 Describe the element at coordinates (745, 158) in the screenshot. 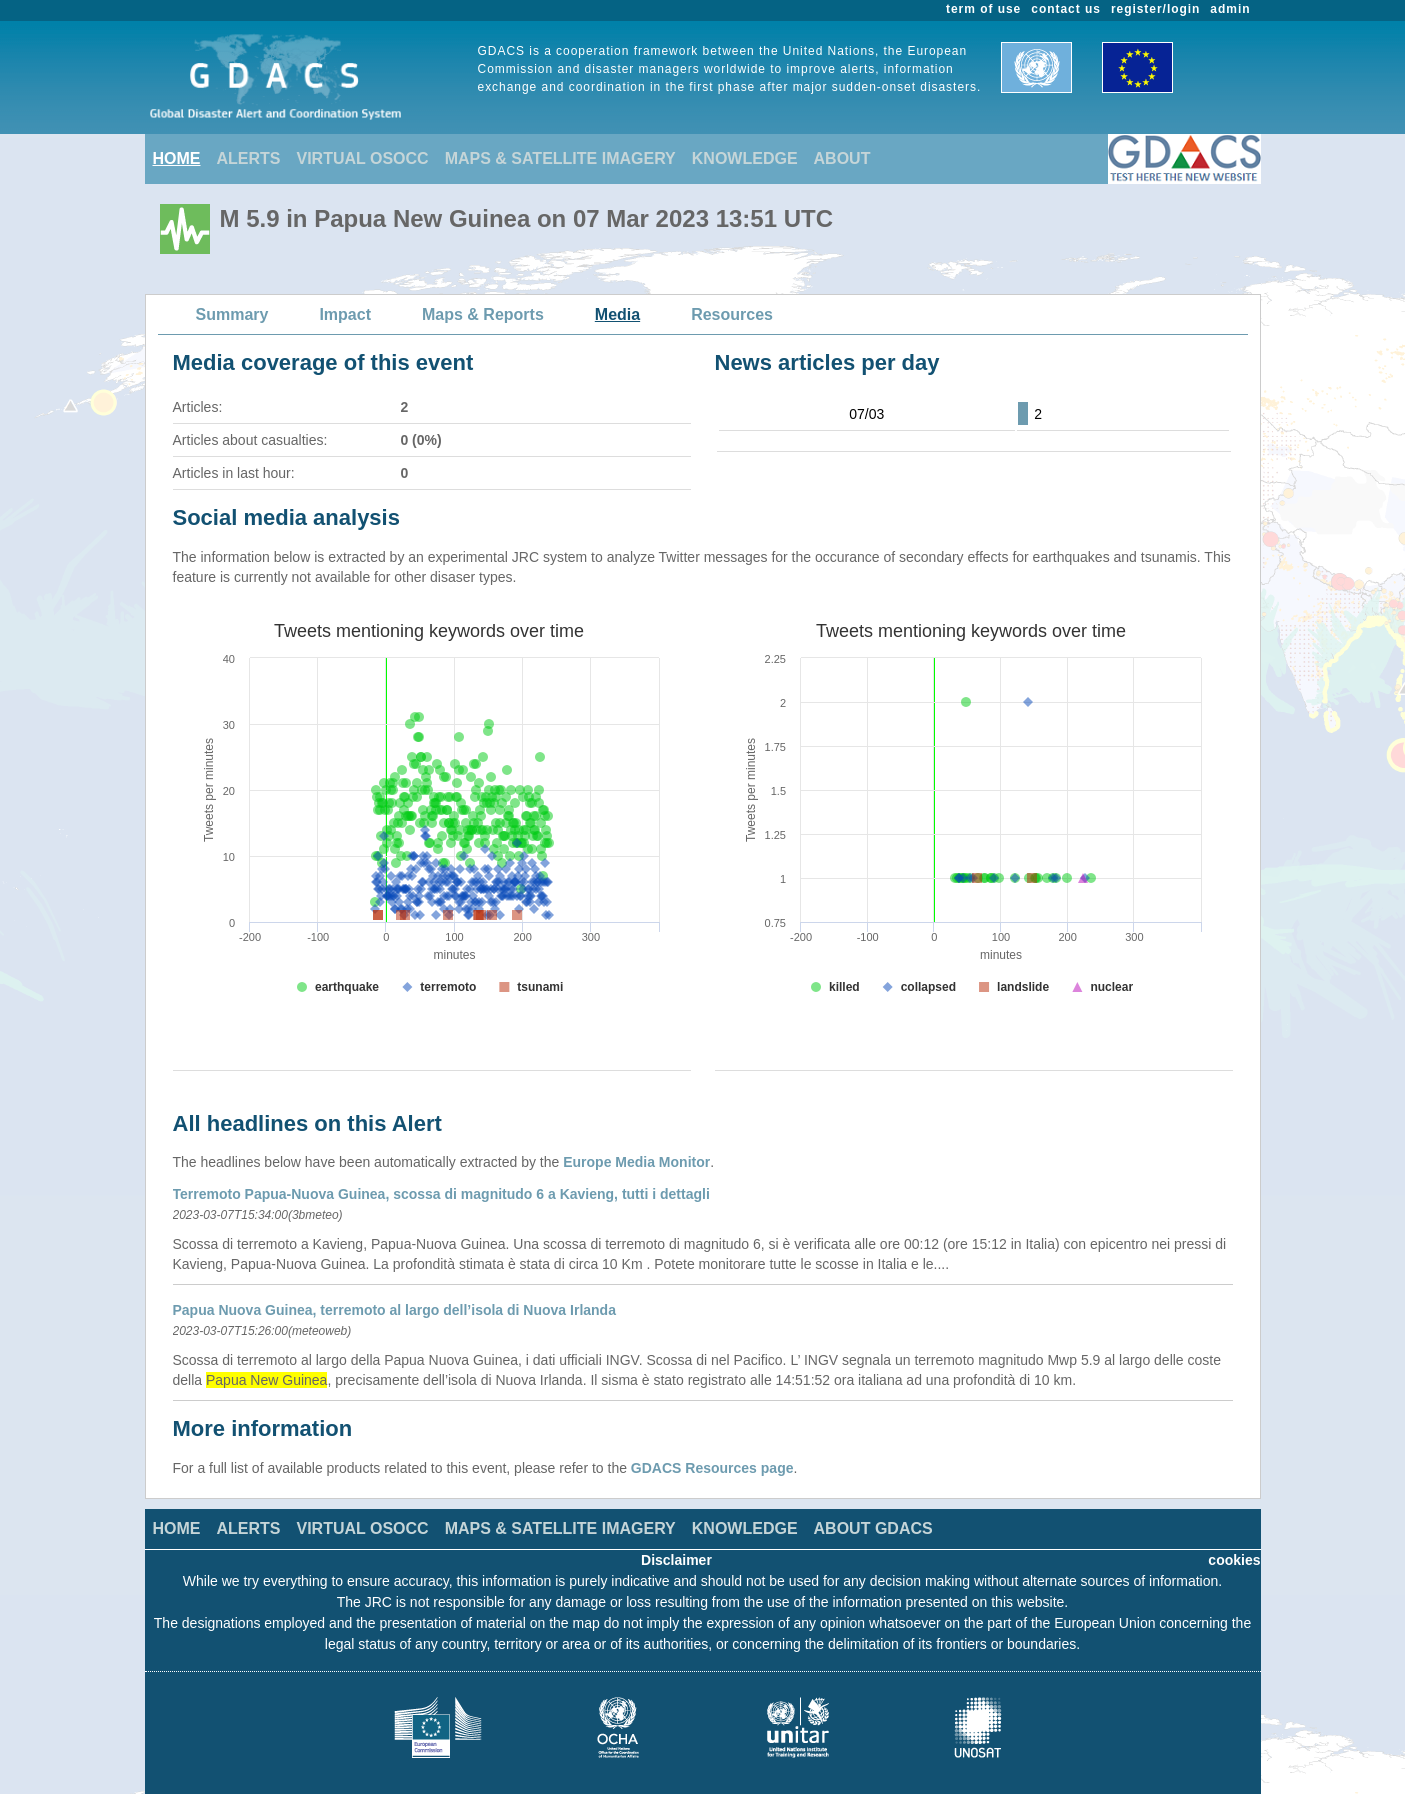

I see `KNOWLEDGE` at that location.